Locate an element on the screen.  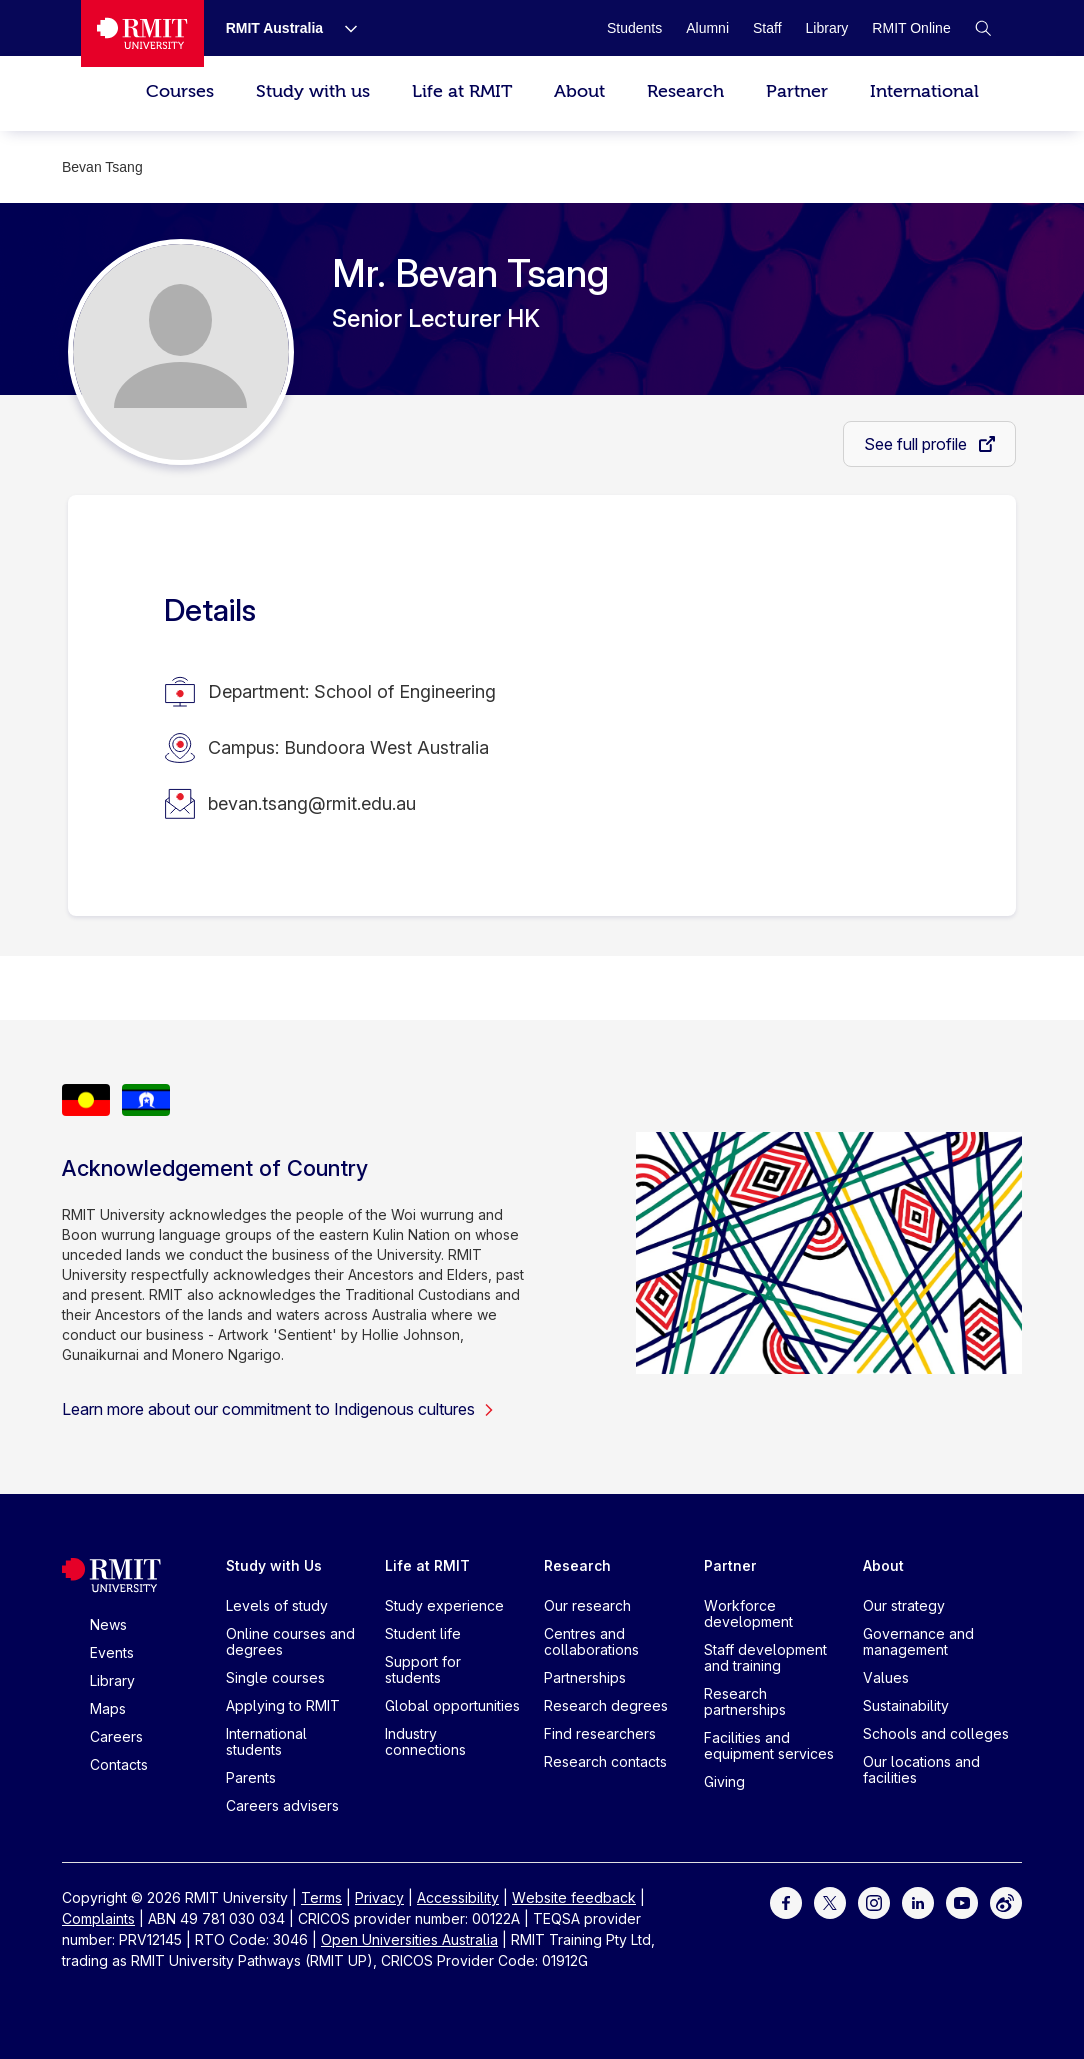
Schools and colleges is located at coordinates (936, 1733).